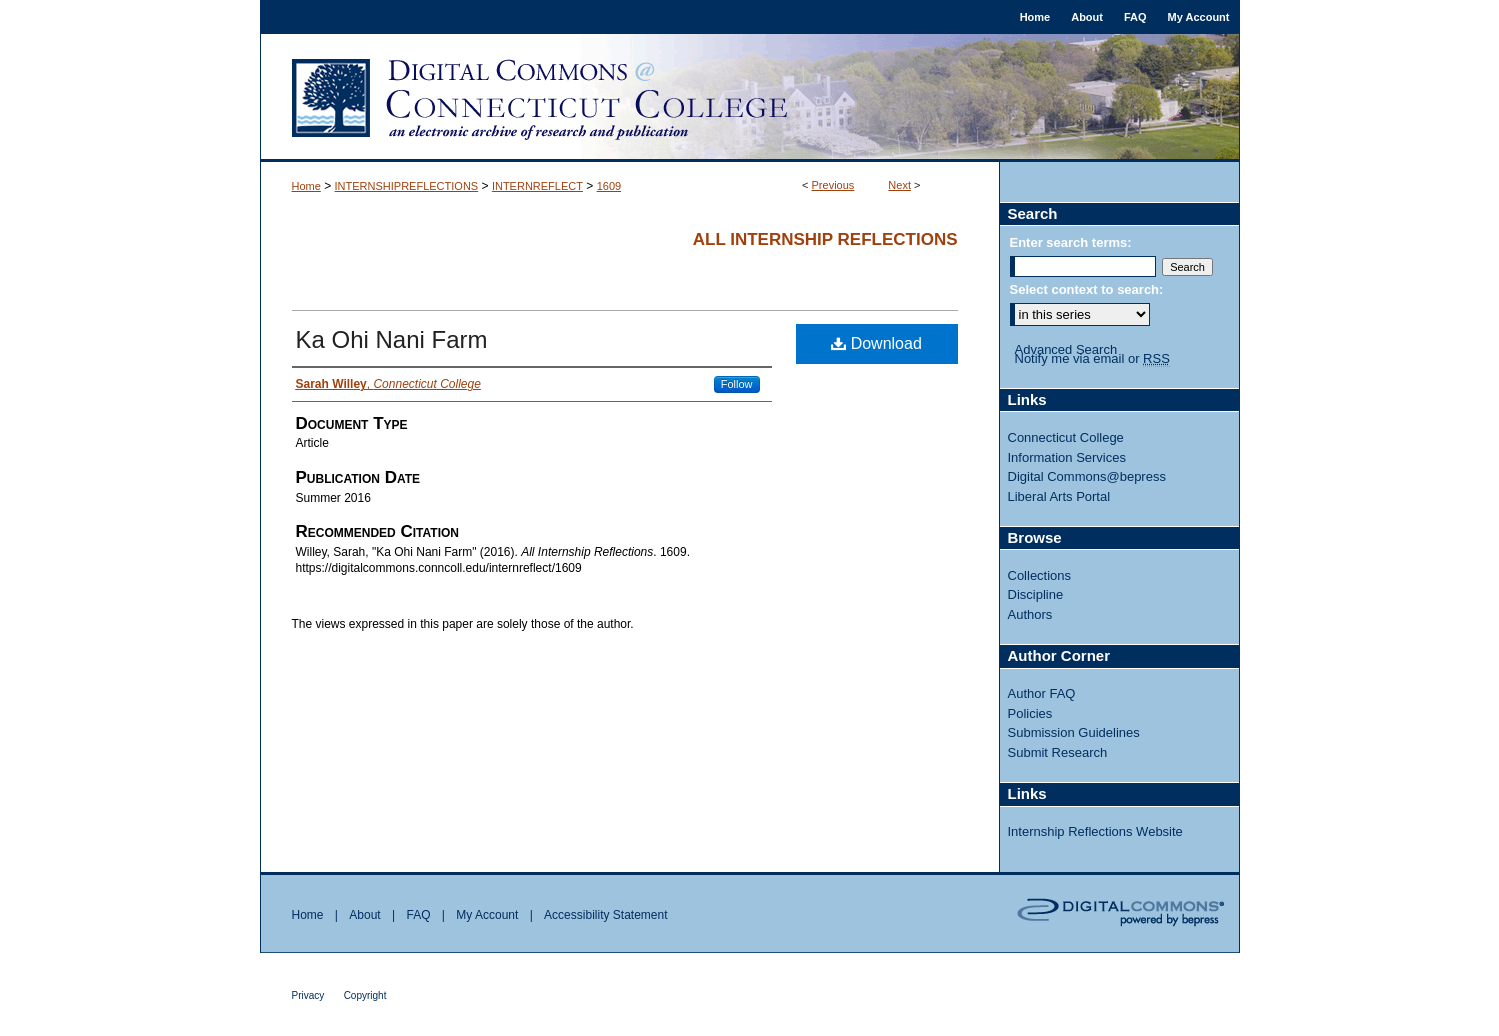 This screenshot has height=1036, width=1499. I want to click on Information Services, so click(1067, 457).